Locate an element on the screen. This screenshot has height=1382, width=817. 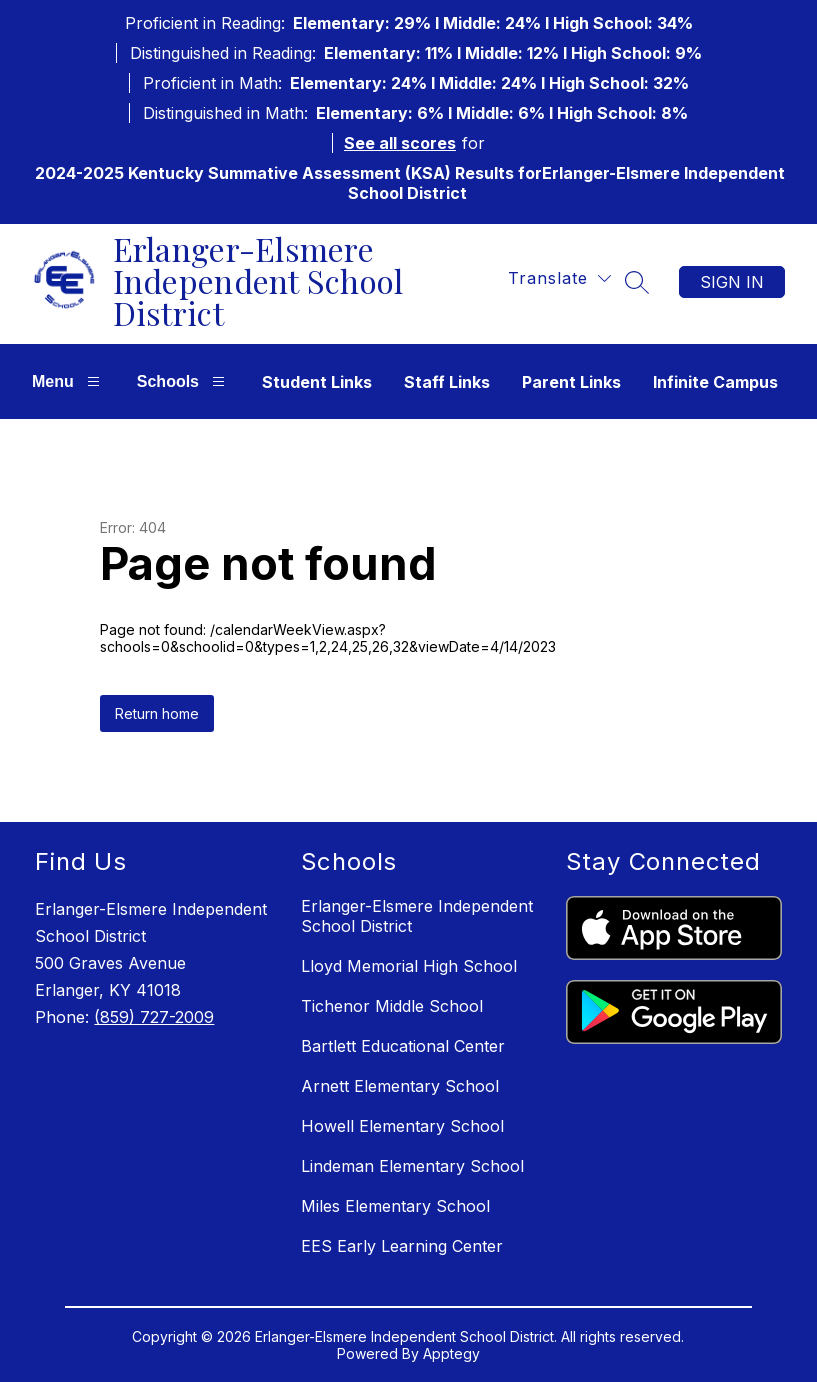
Erlanger-Elsmere Independent School District is located at coordinates (417, 916).